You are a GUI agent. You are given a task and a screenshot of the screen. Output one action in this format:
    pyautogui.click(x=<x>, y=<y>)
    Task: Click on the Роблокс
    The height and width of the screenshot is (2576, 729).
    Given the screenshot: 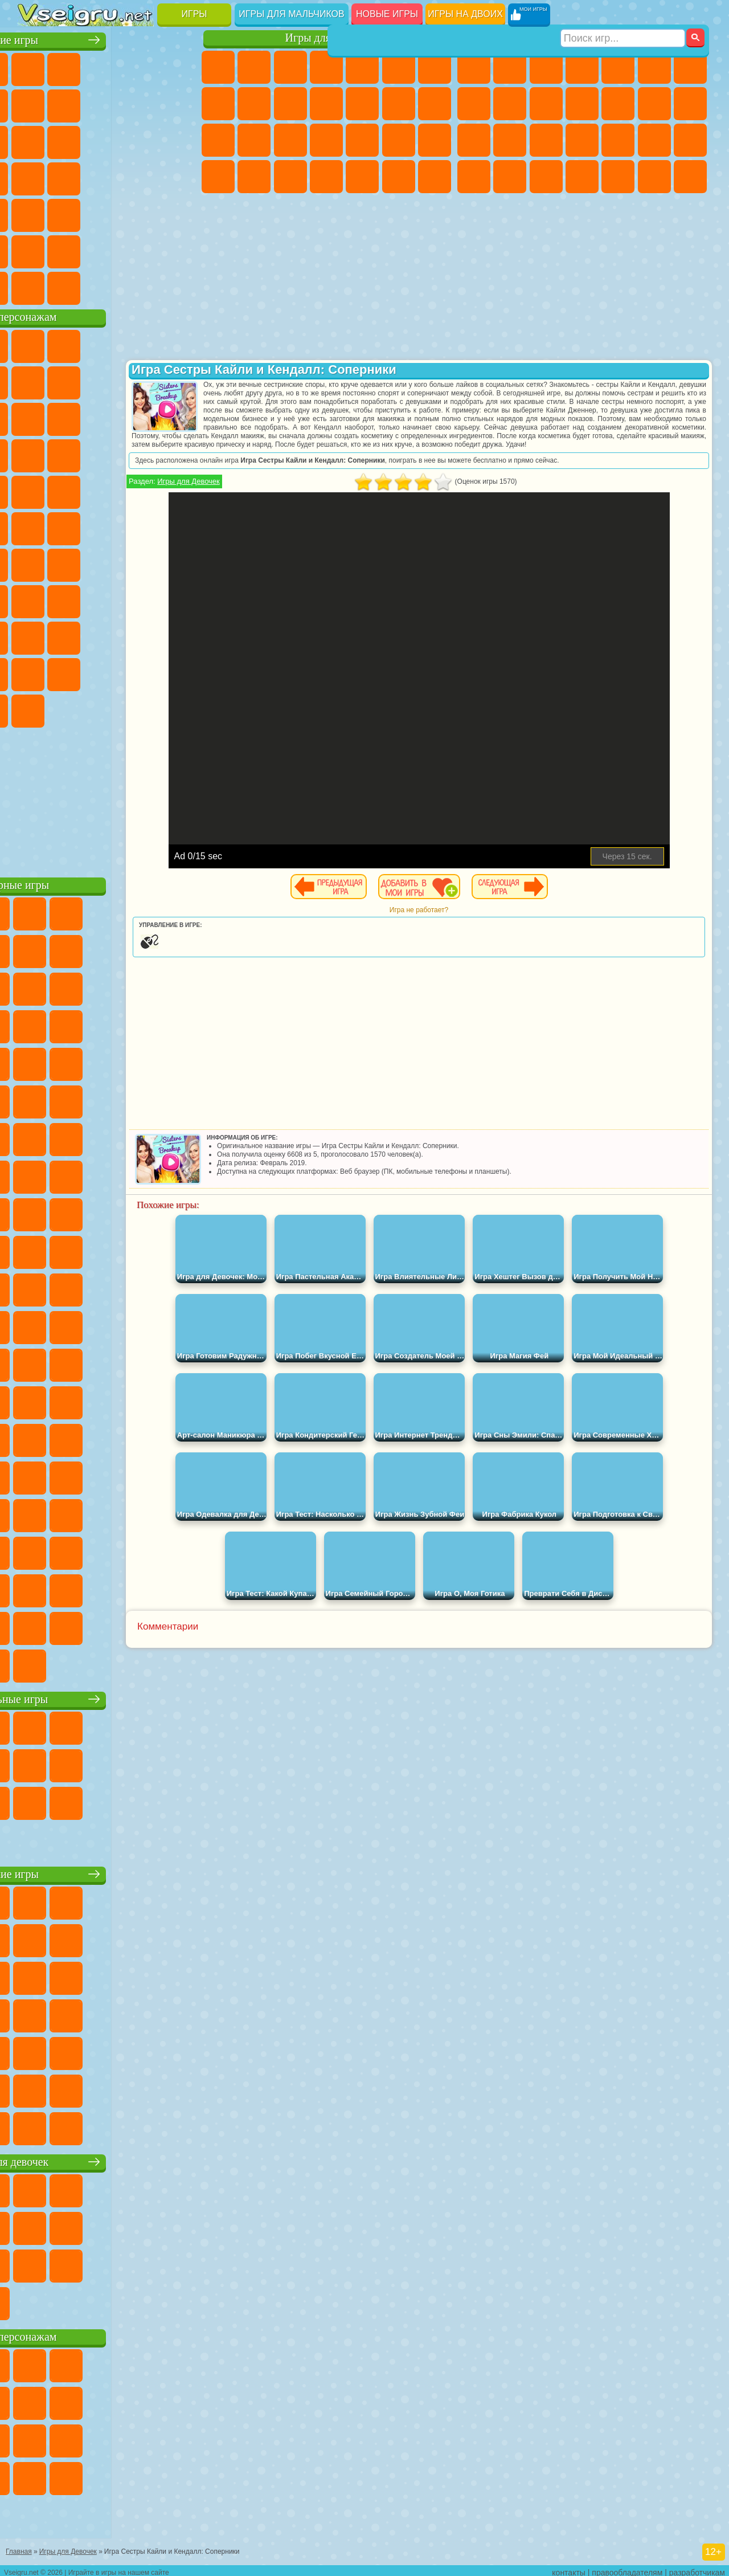 What is the action you would take?
    pyautogui.click(x=34, y=635)
    